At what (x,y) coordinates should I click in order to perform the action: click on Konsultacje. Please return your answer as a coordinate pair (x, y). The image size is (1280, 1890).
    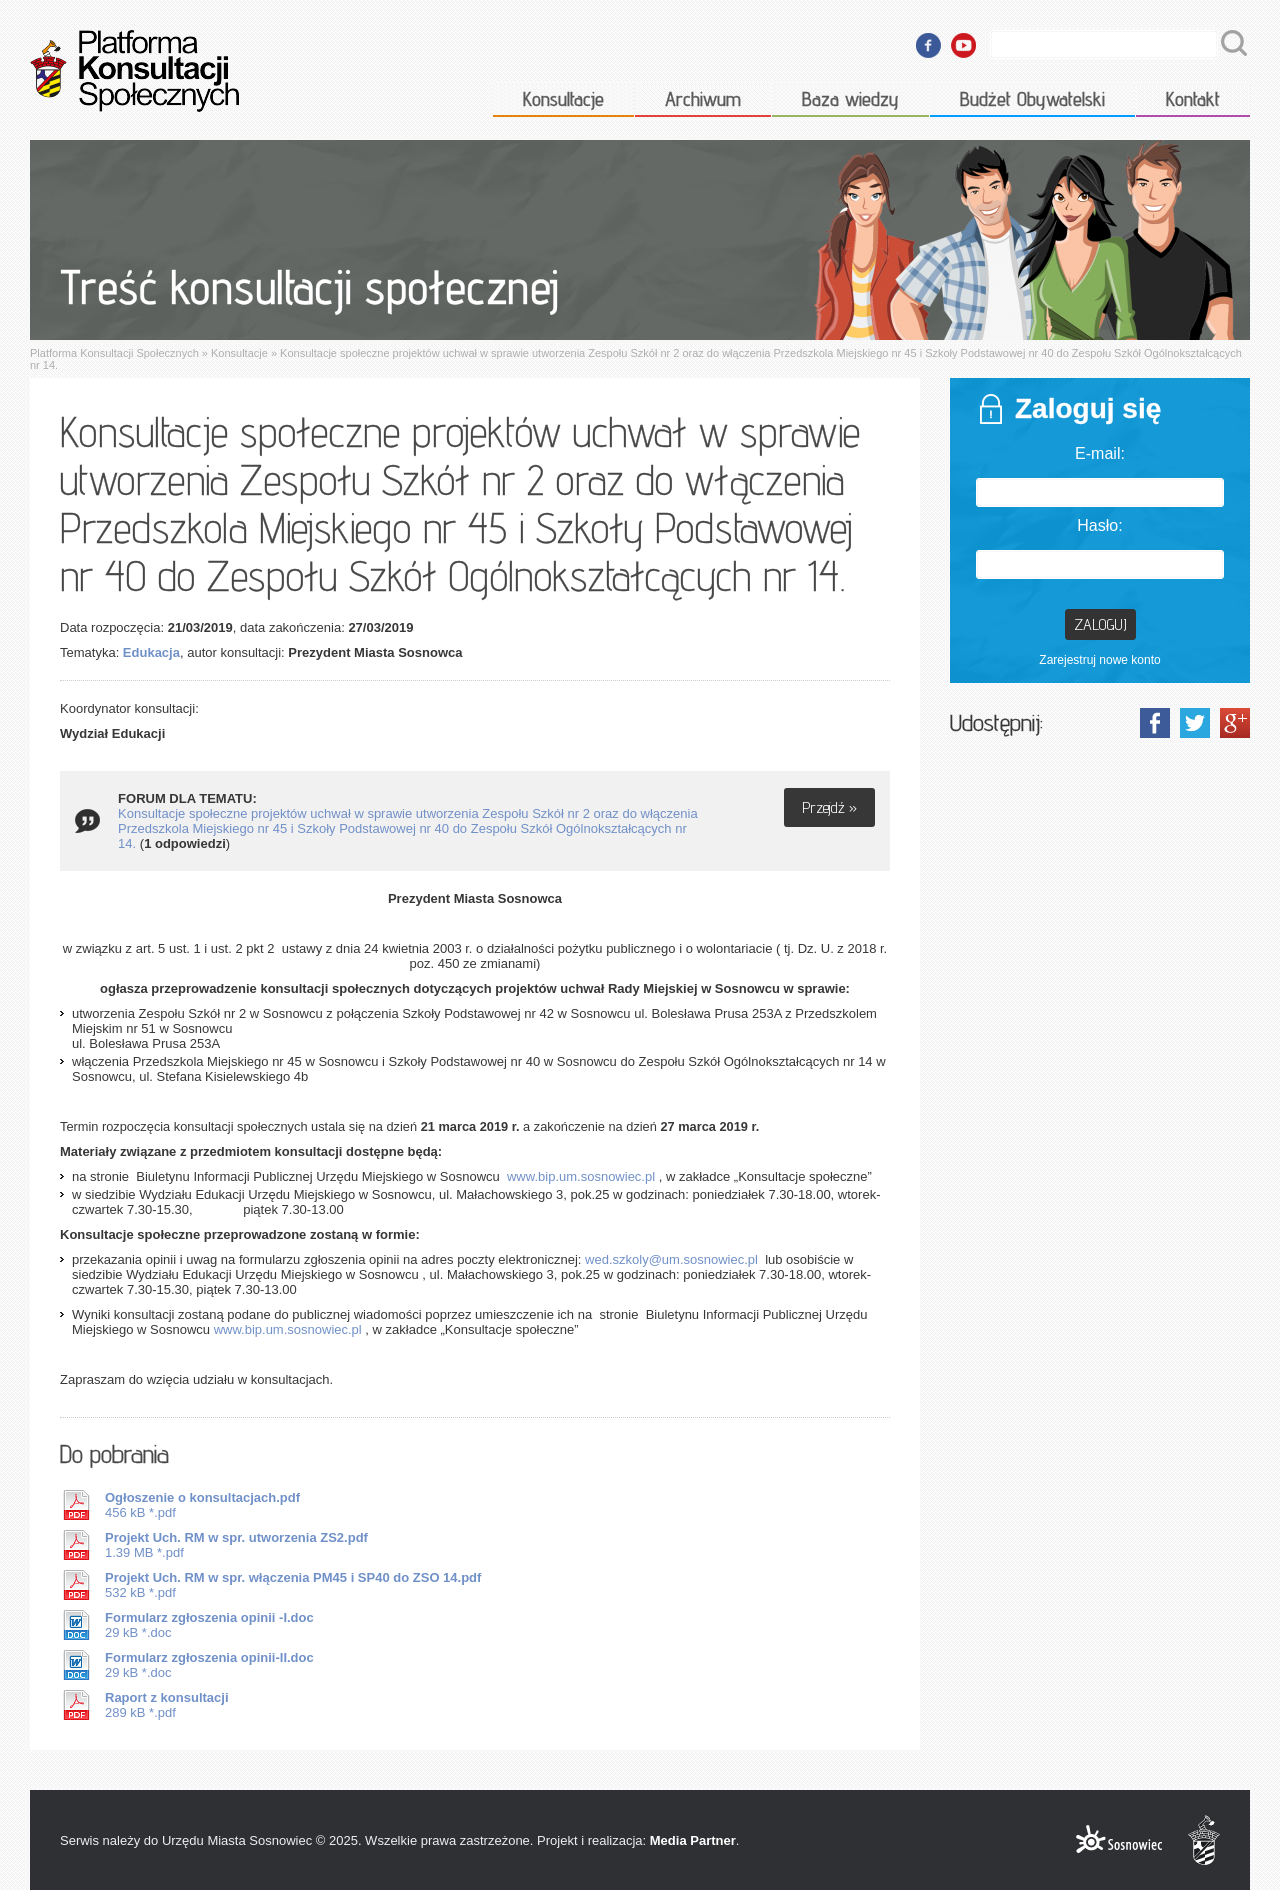
    Looking at the image, I should click on (563, 99).